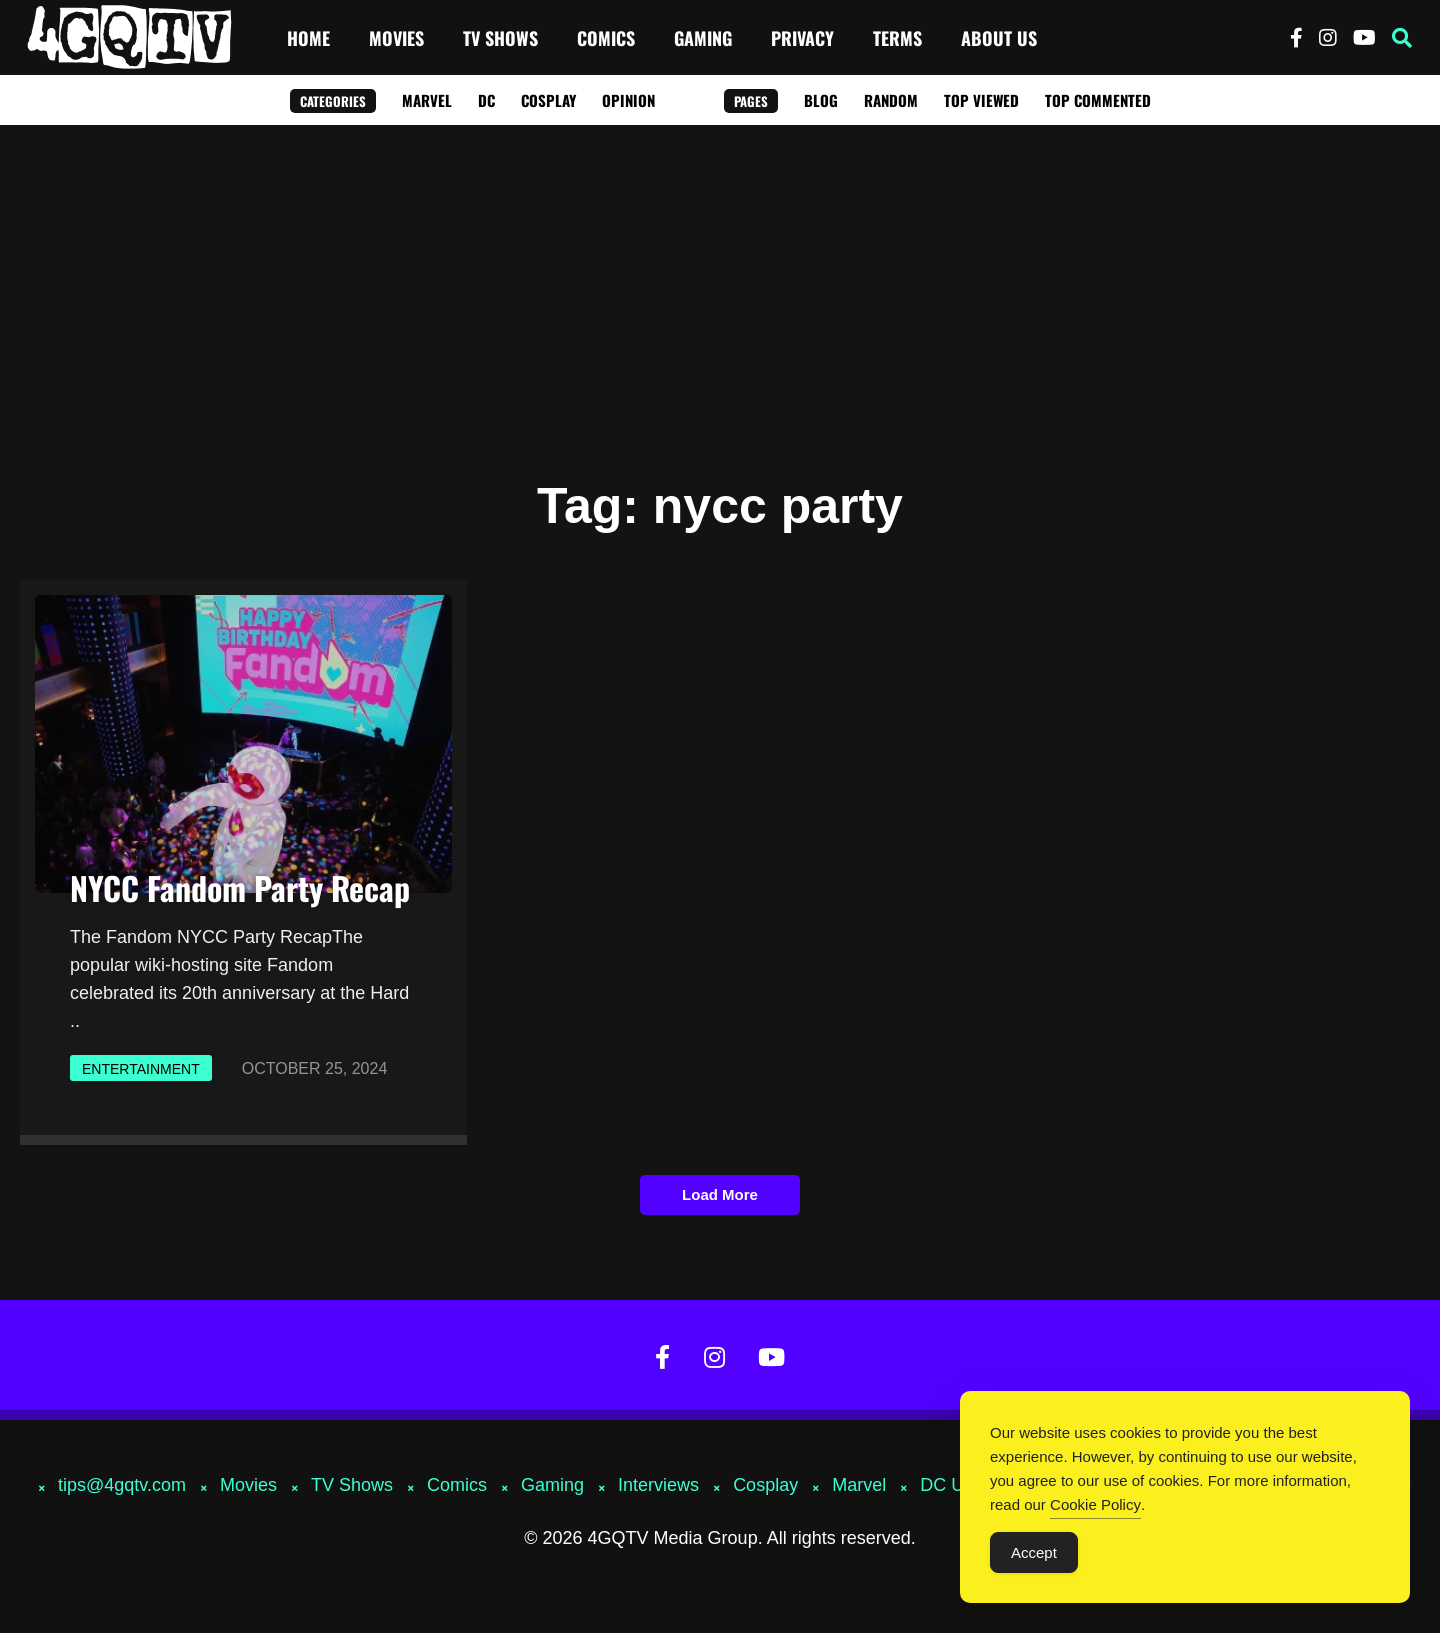 The image size is (1440, 1633). I want to click on Cookie Policy, so click(1095, 1505).